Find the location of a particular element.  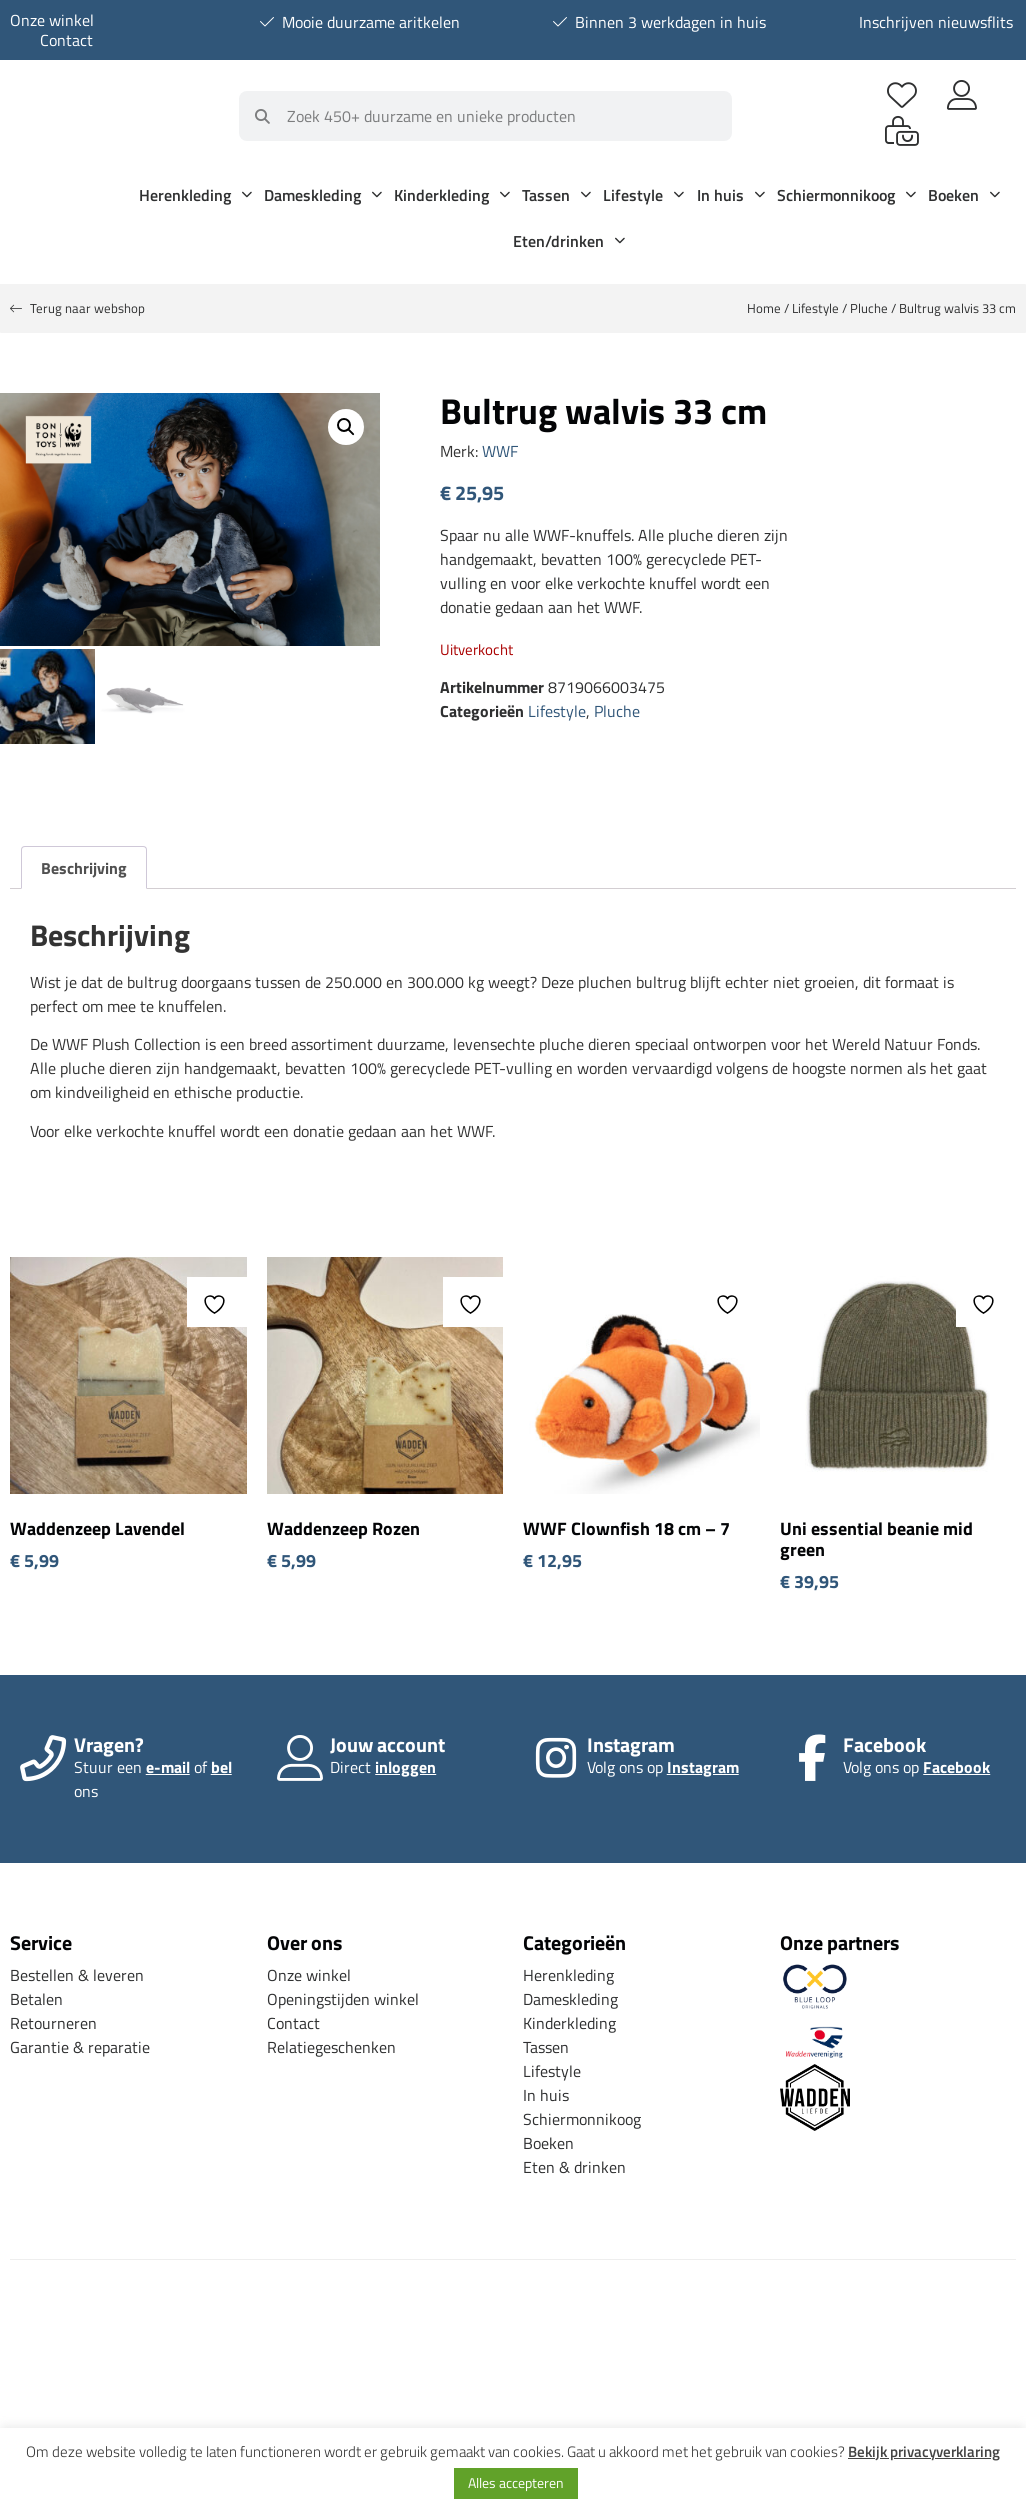

Facebook is located at coordinates (956, 1764).